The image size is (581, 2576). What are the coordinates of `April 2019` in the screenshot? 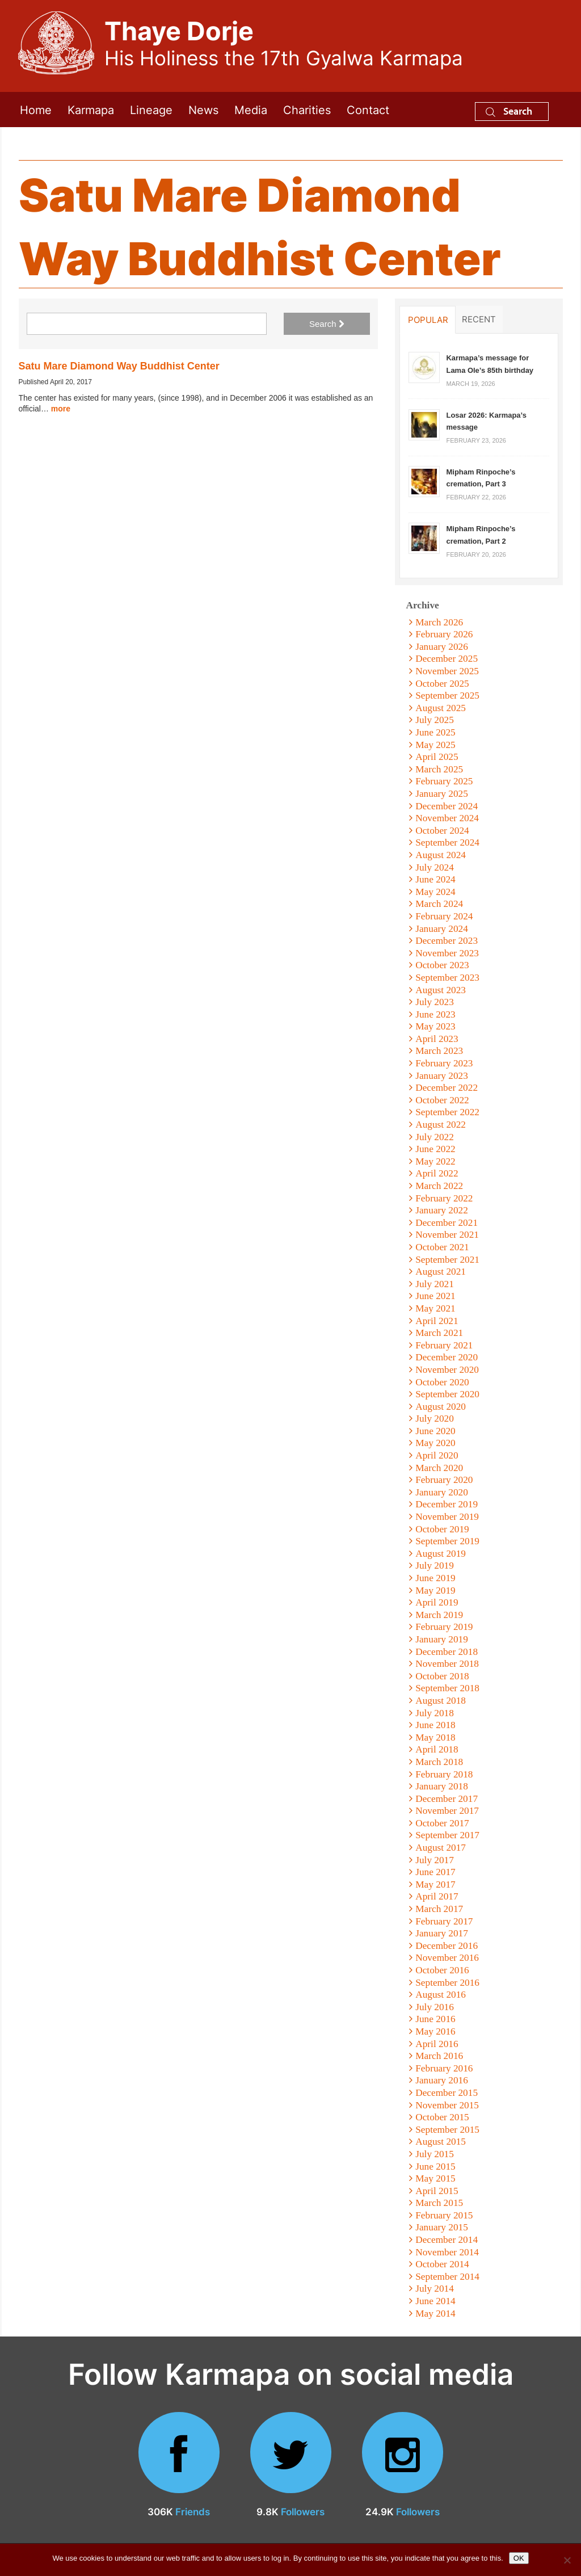 It's located at (436, 1602).